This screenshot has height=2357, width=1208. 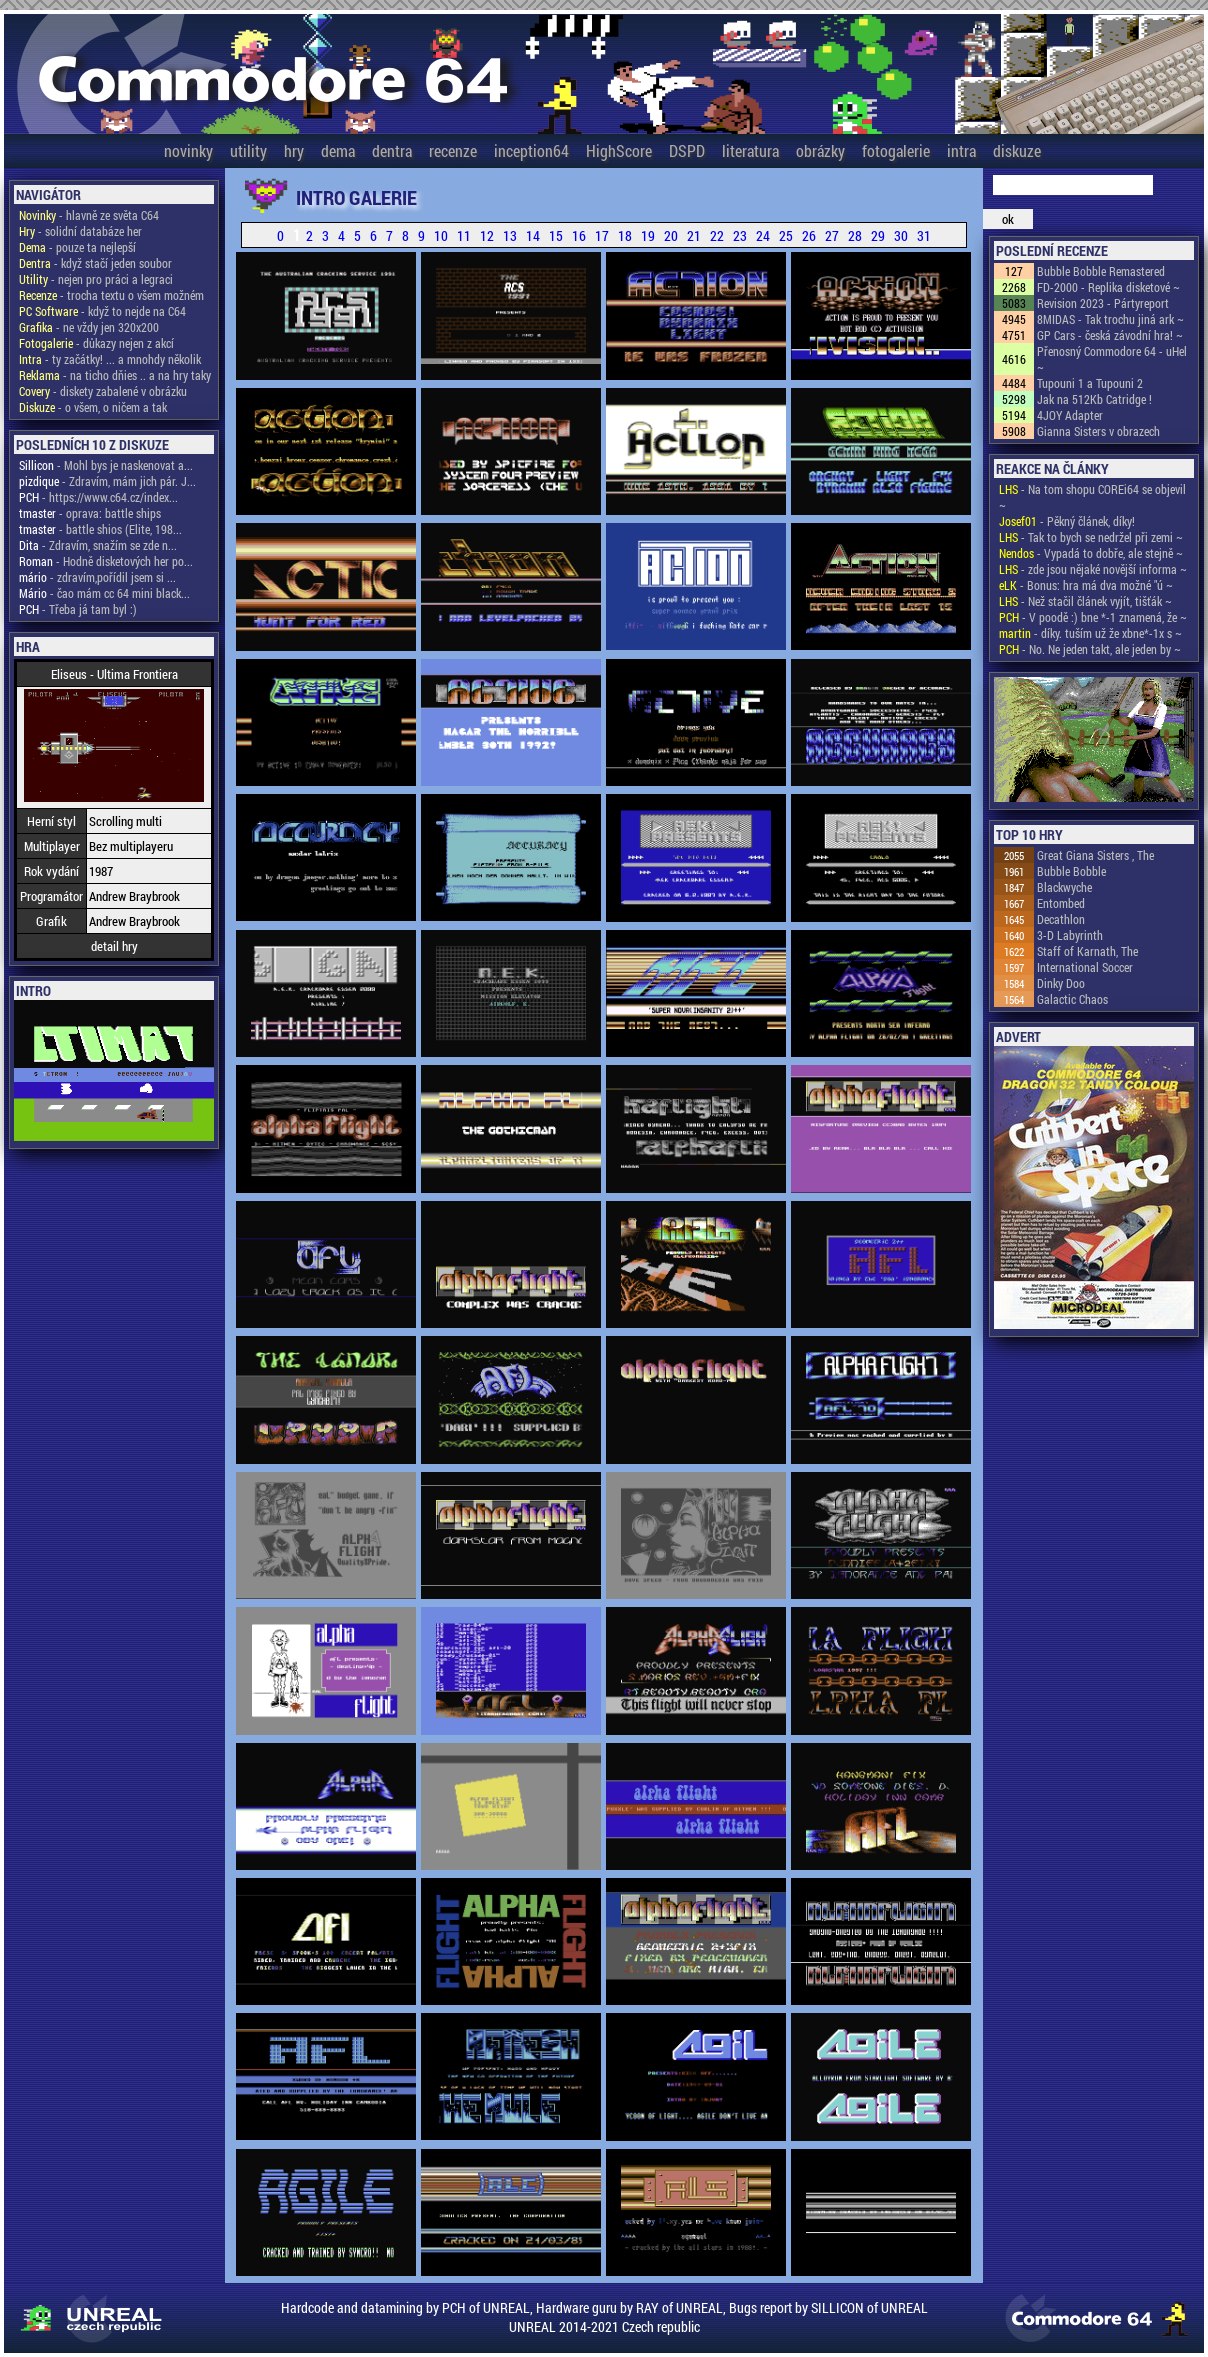 I want to click on - nejen pro práci a legraci, so click(x=96, y=279).